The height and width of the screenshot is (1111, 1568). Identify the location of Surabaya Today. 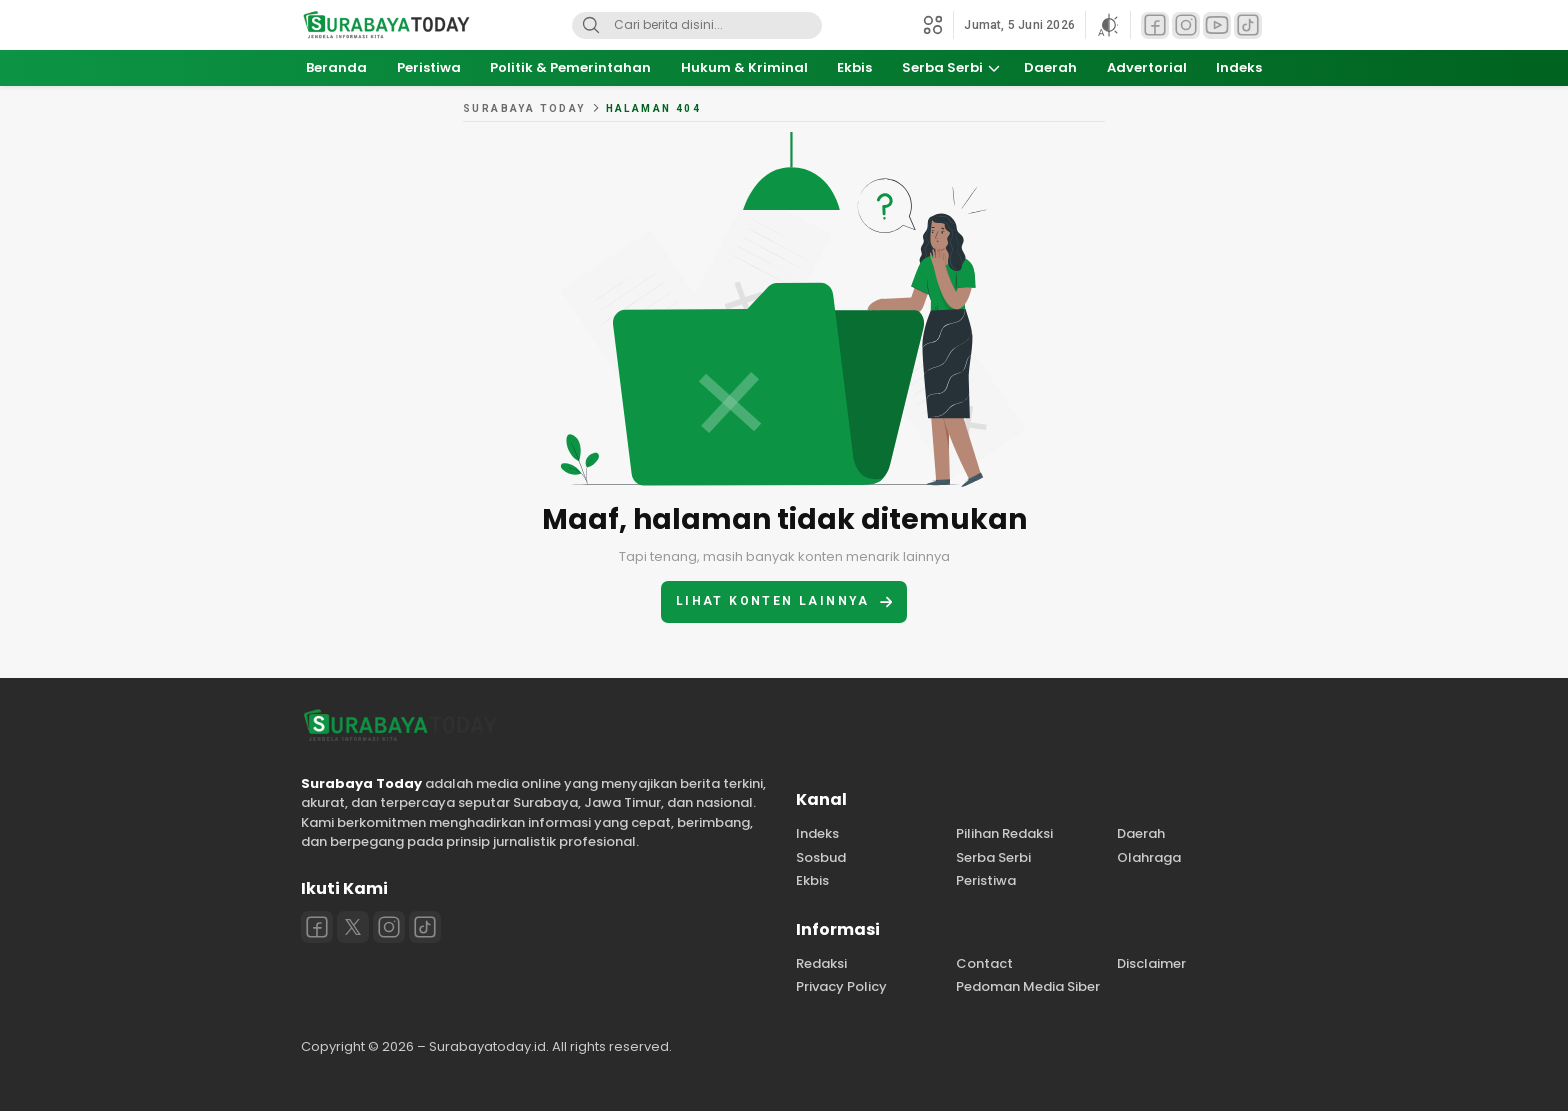
(524, 108).